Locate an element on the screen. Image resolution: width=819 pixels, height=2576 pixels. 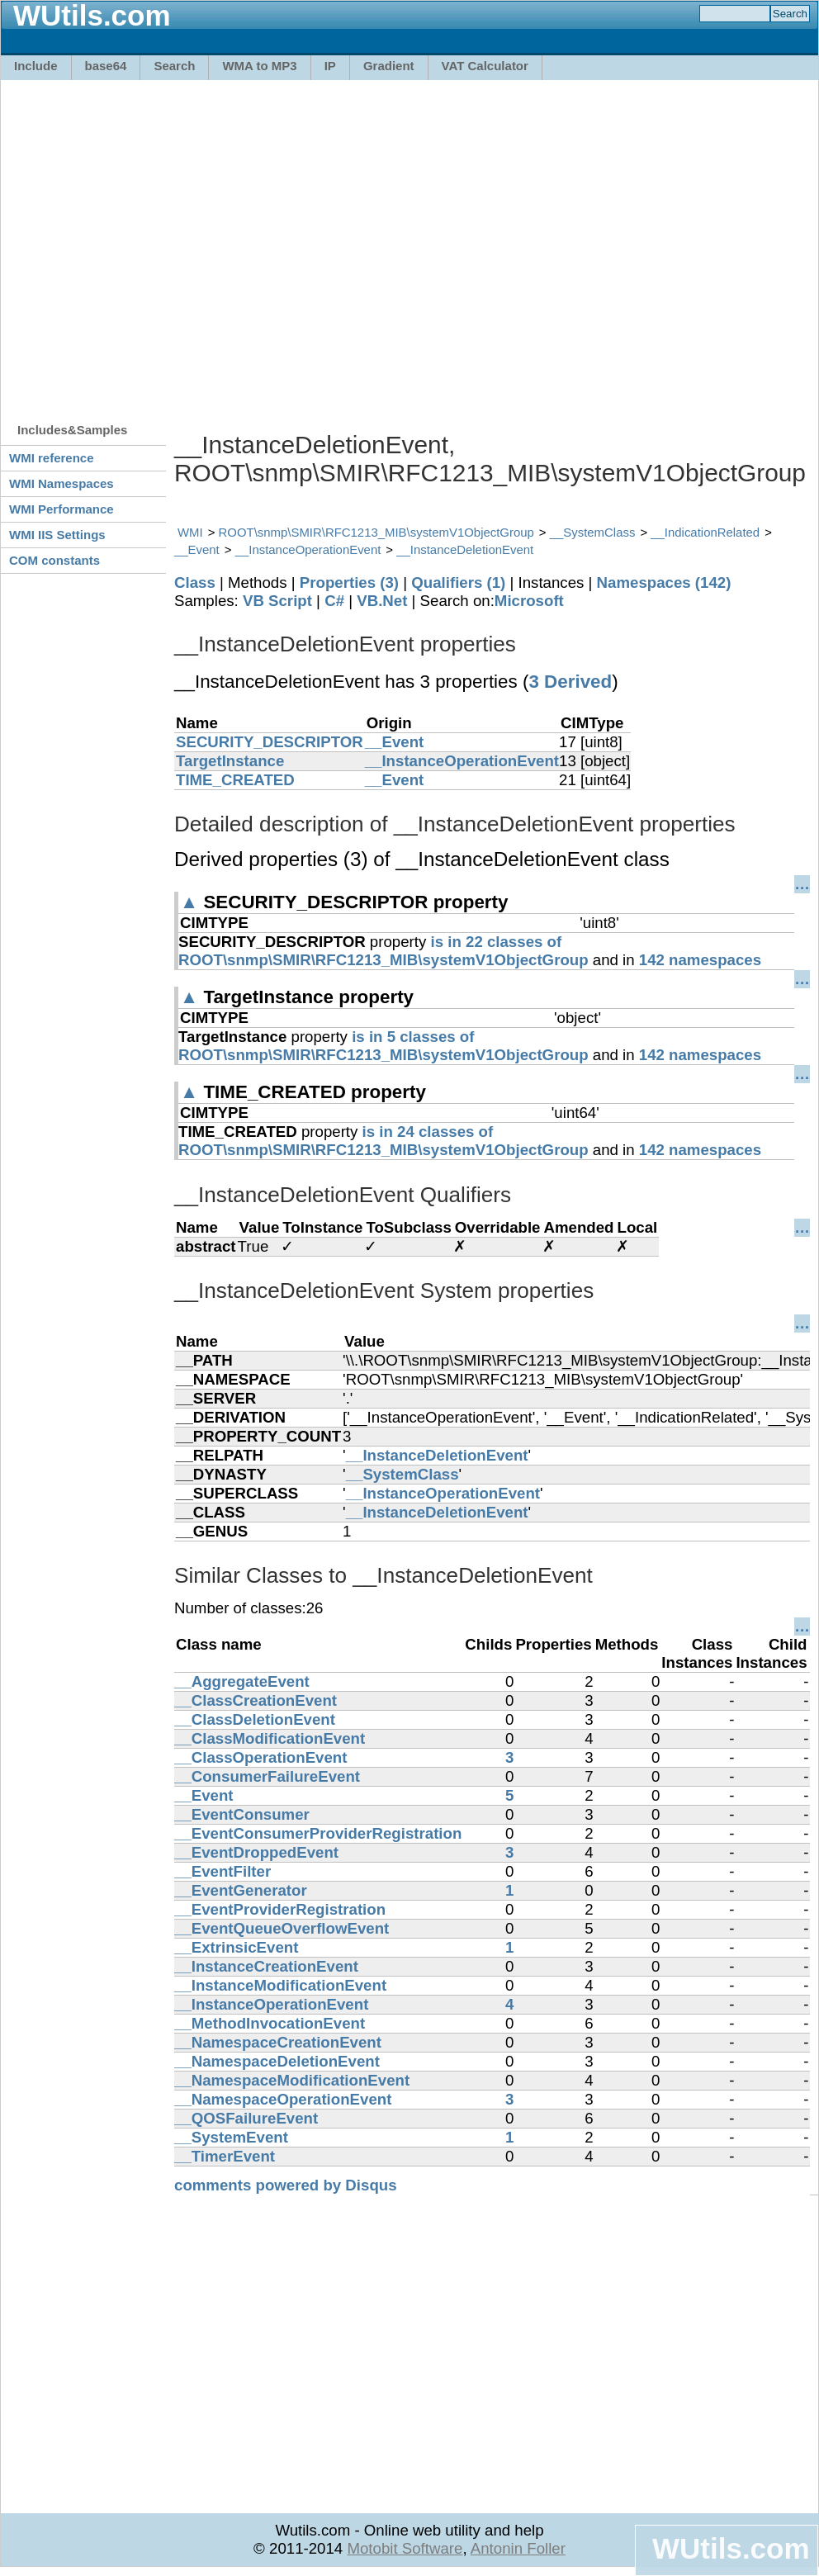
Class is located at coordinates (194, 582).